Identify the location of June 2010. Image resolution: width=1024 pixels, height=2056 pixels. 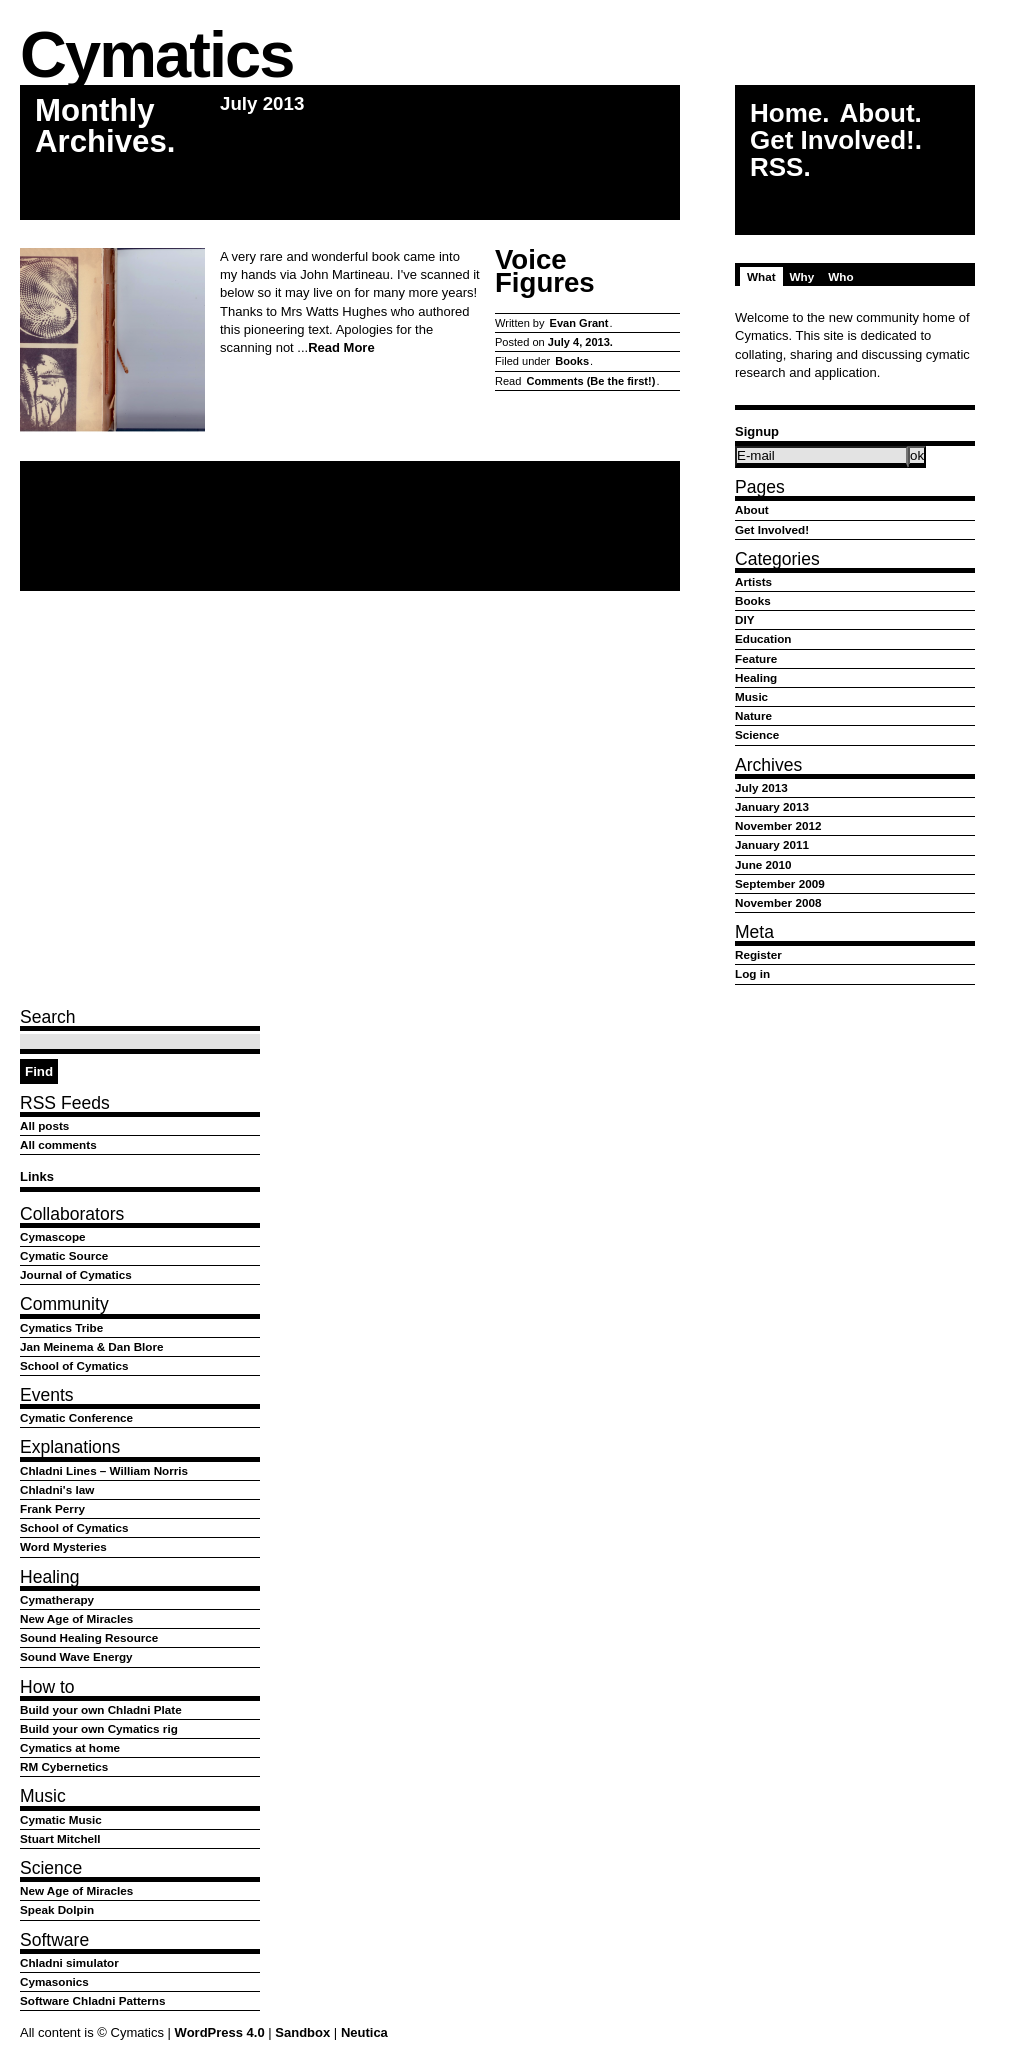
(763, 864).